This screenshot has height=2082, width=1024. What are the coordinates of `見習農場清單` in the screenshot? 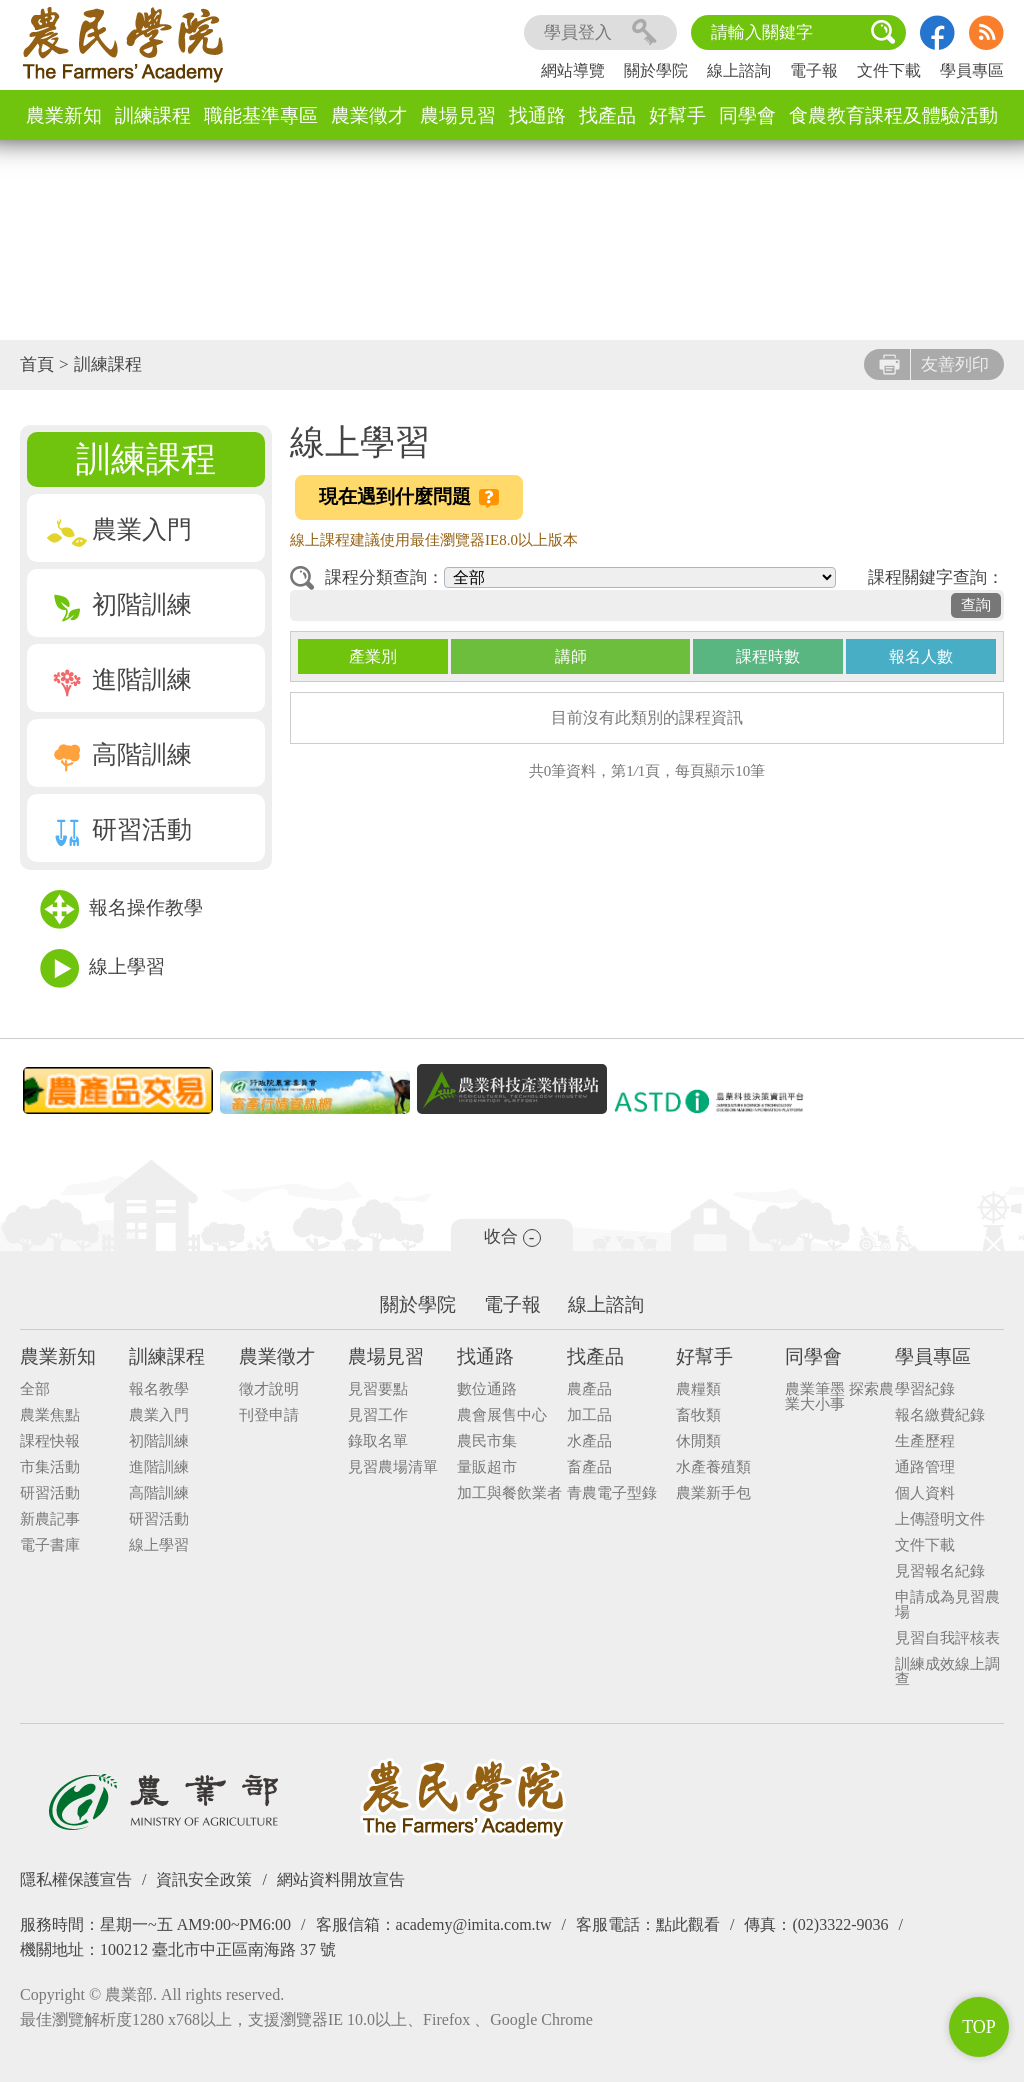 It's located at (393, 1467).